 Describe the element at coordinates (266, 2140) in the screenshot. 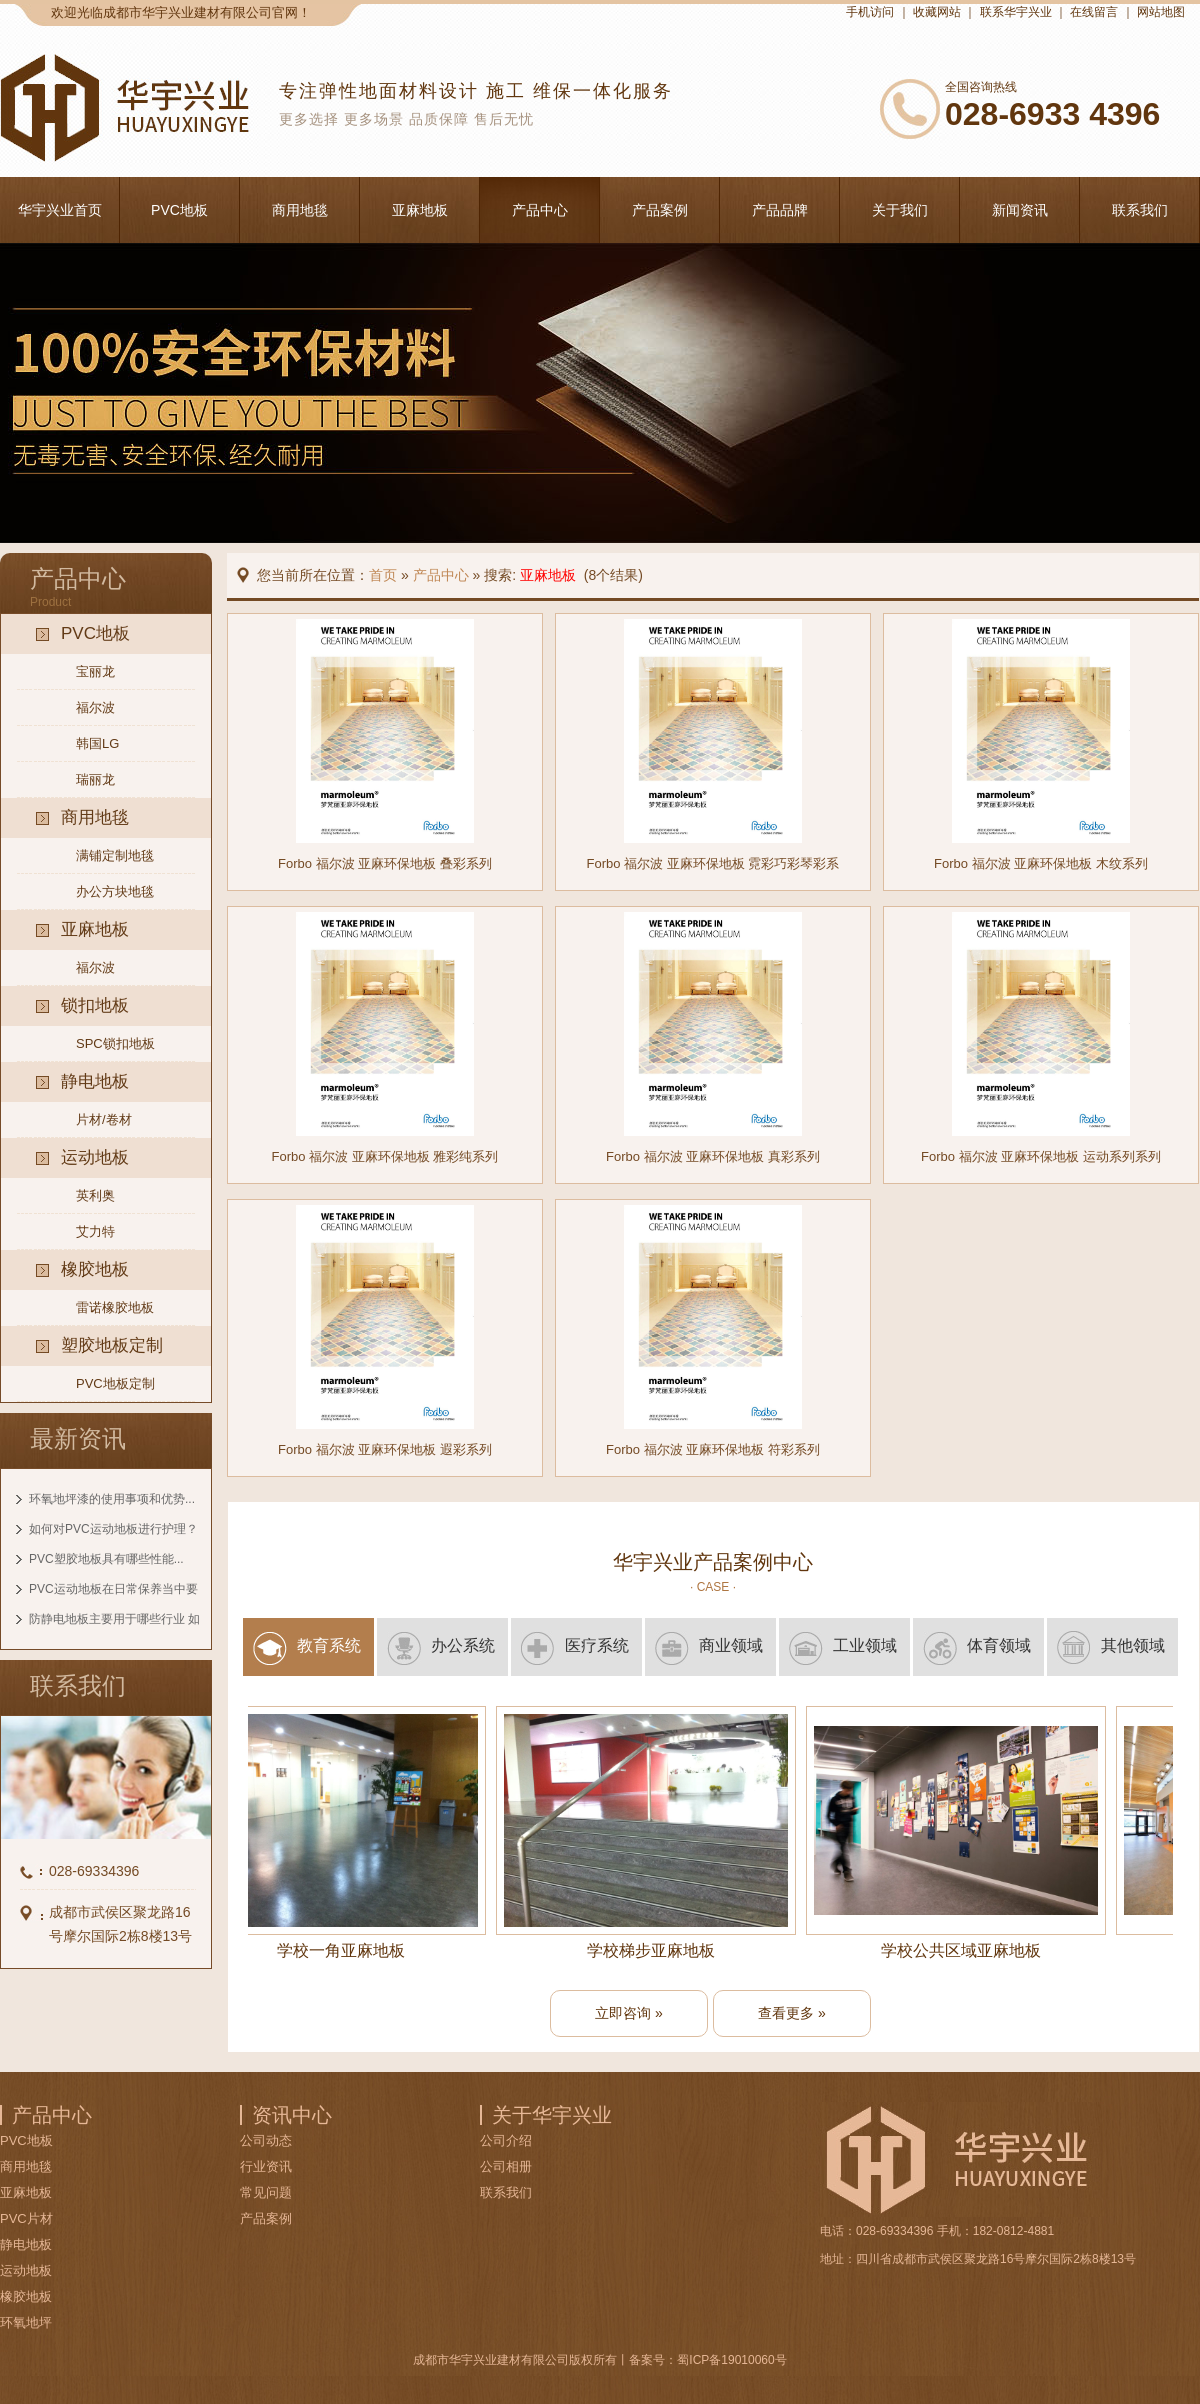

I see `公司动态` at that location.